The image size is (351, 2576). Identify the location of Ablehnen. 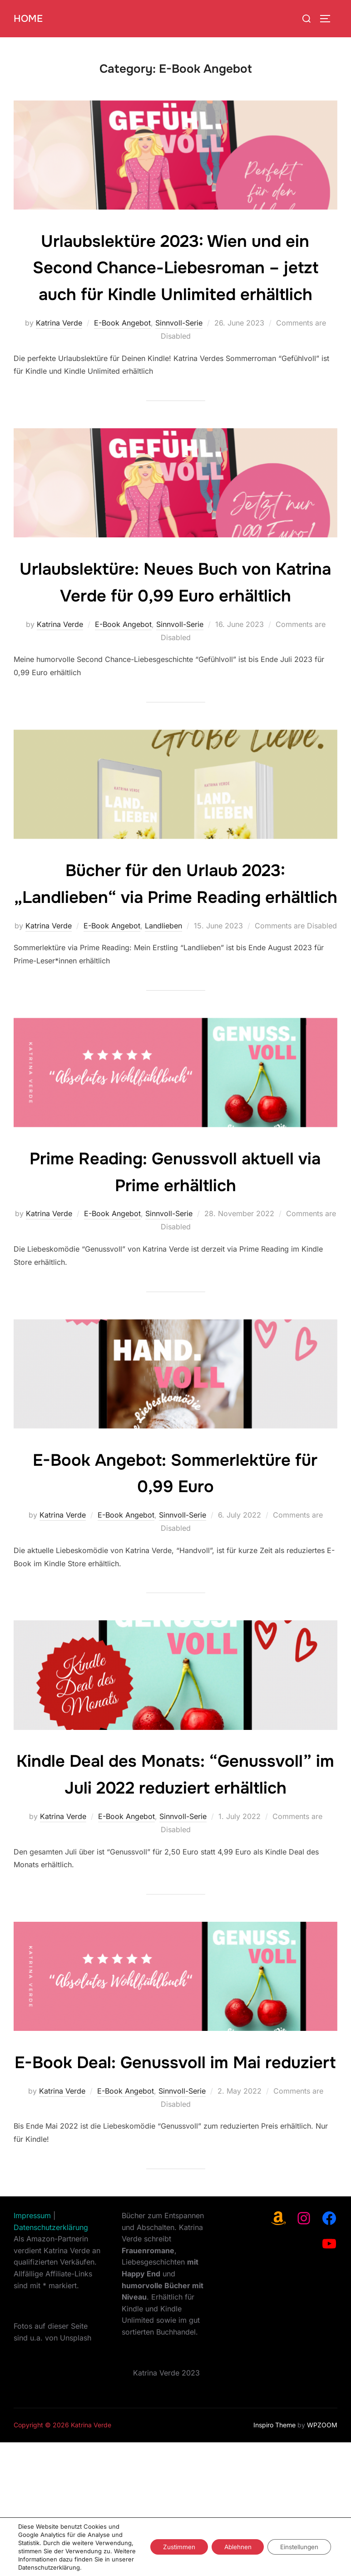
(233, 2542).